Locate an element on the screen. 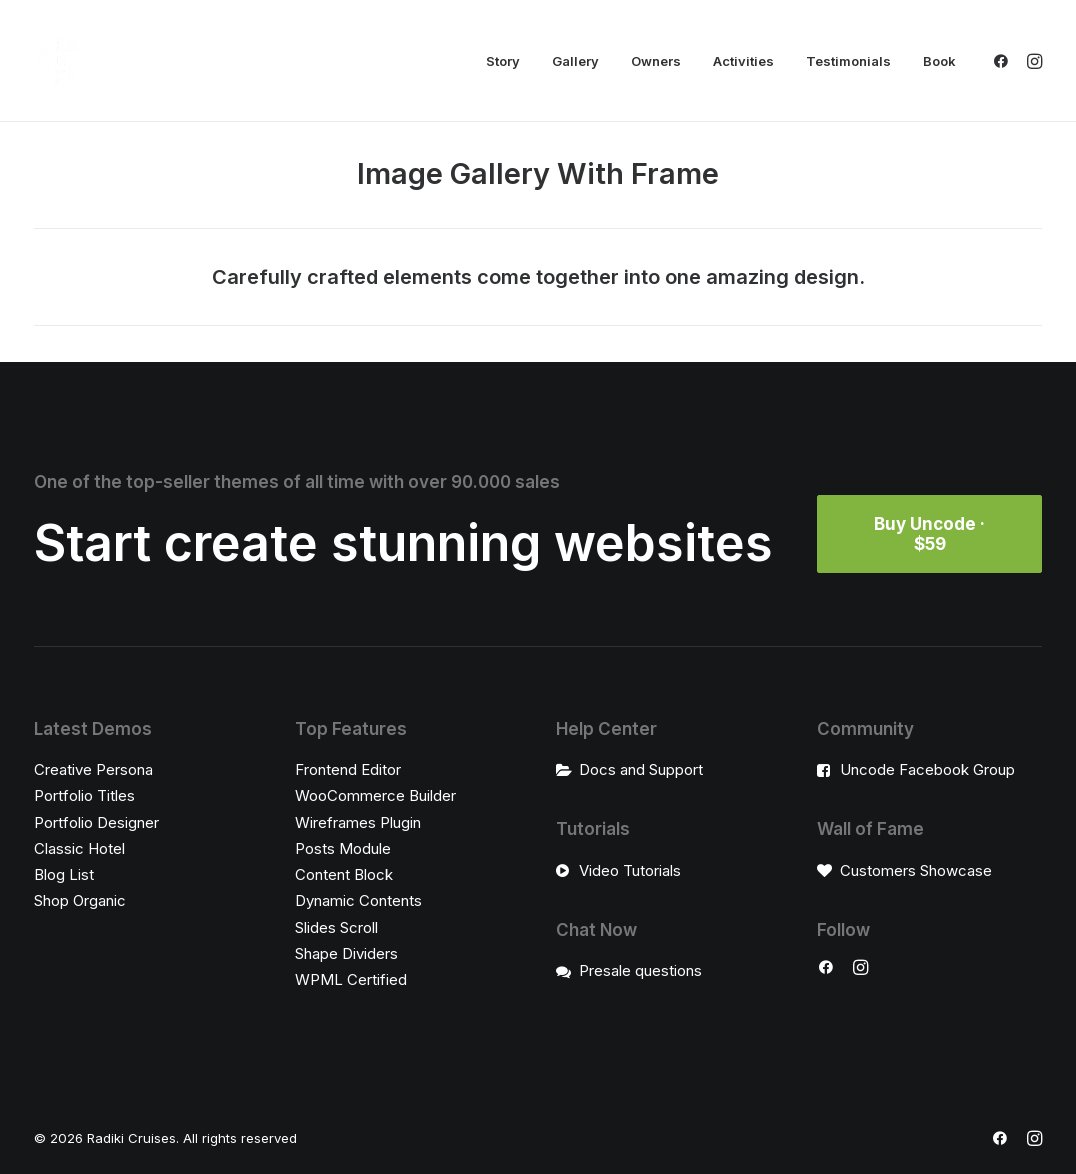 The width and height of the screenshot is (1076, 1174). Story is located at coordinates (503, 61).